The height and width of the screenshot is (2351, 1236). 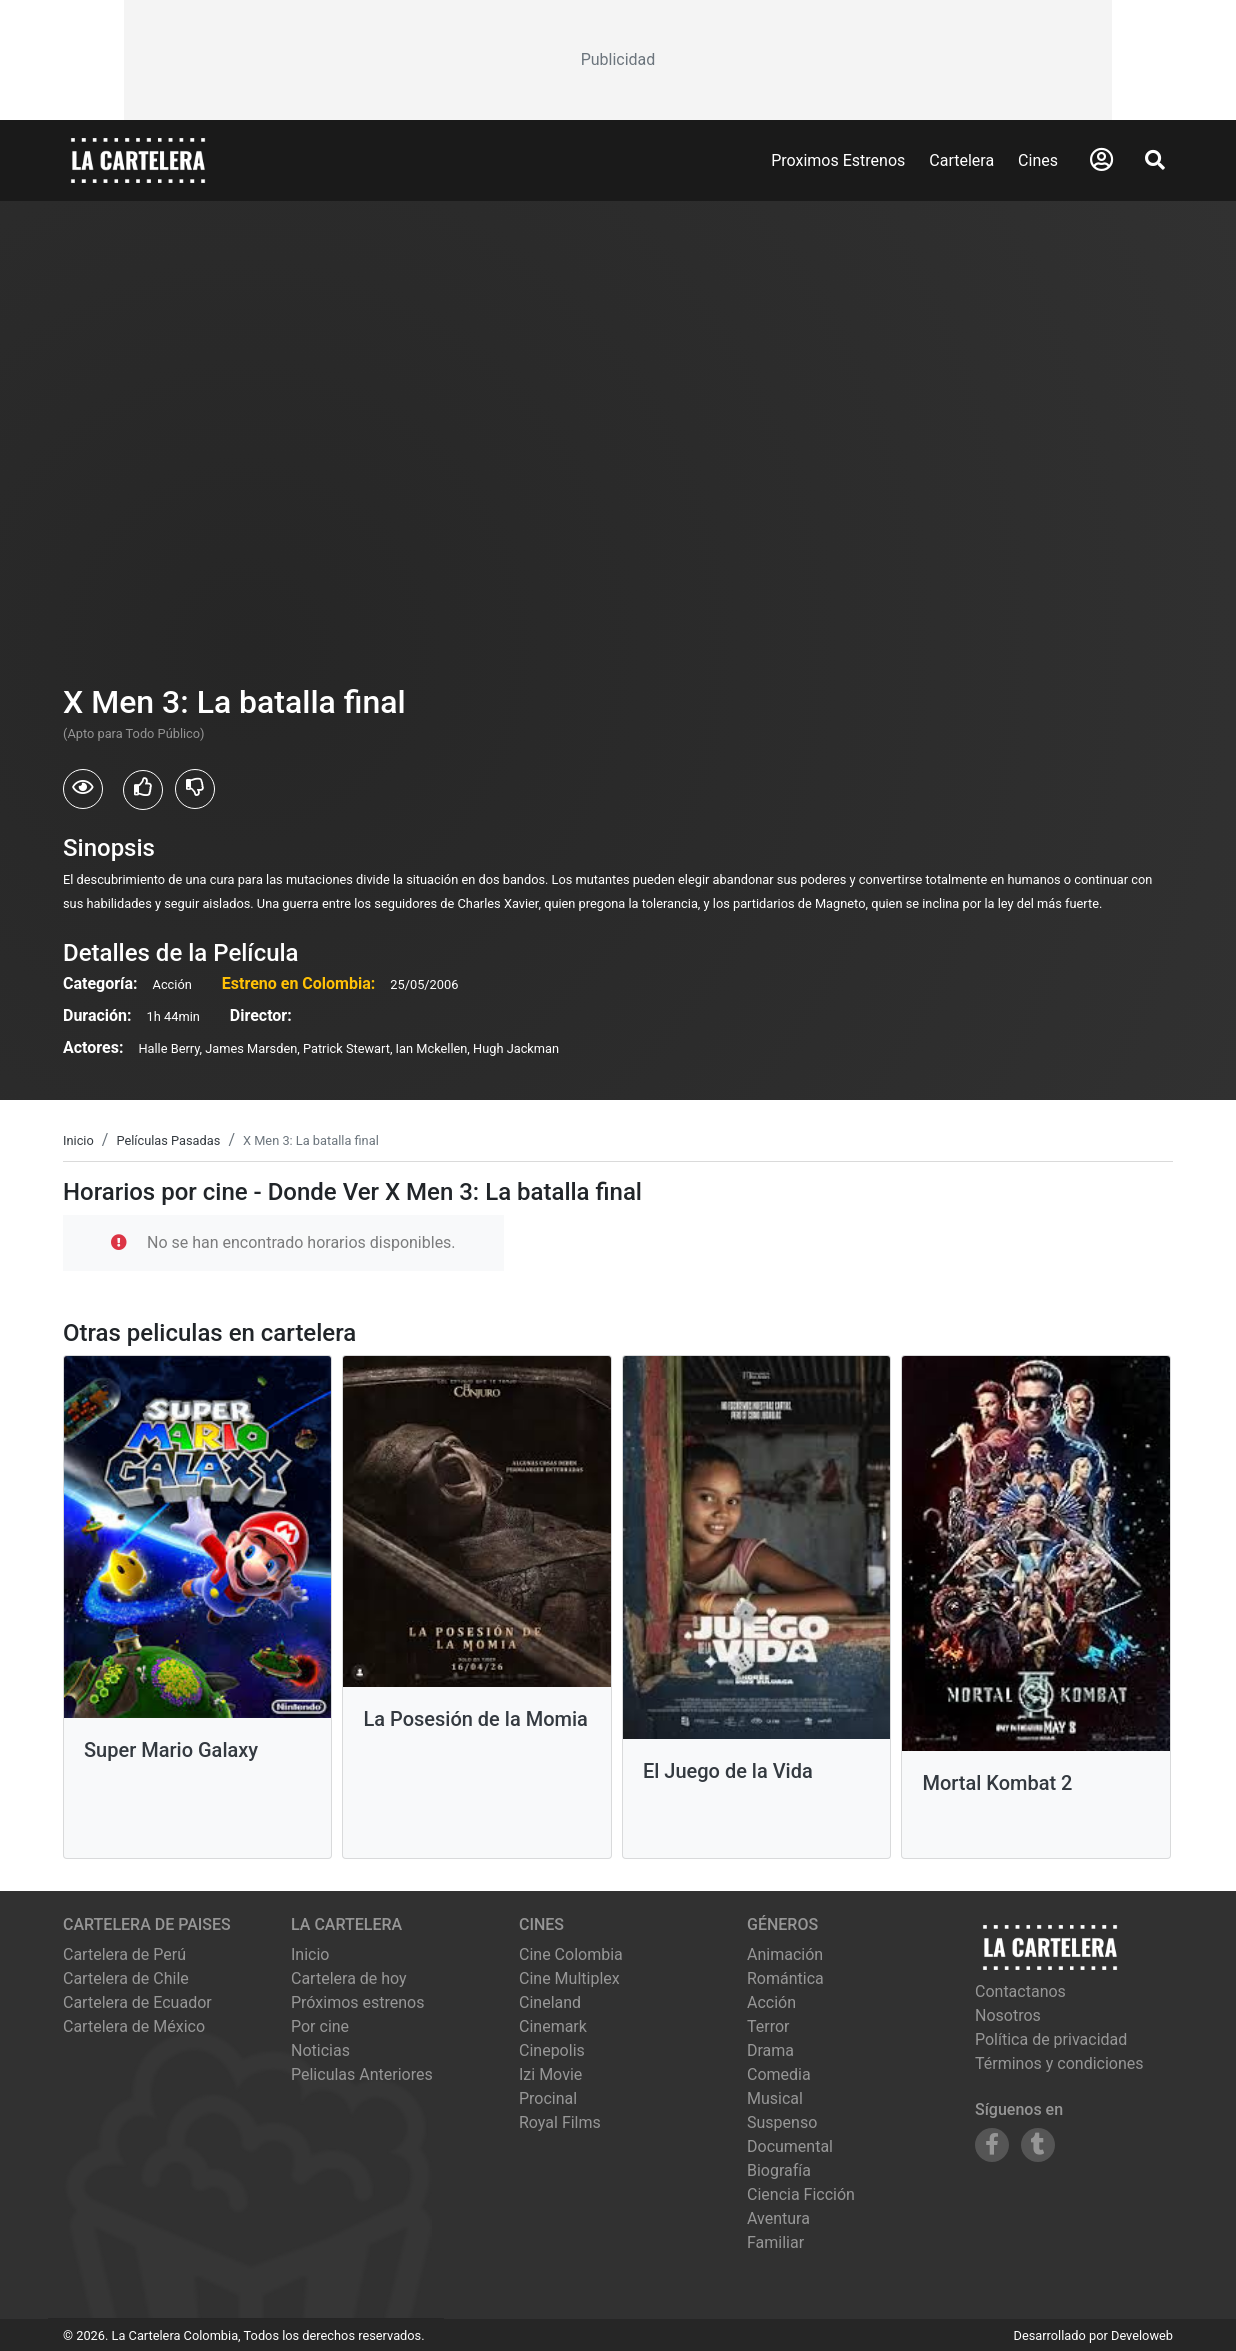 I want to click on Animación [Ver películas de género Animación], so click(x=785, y=1954).